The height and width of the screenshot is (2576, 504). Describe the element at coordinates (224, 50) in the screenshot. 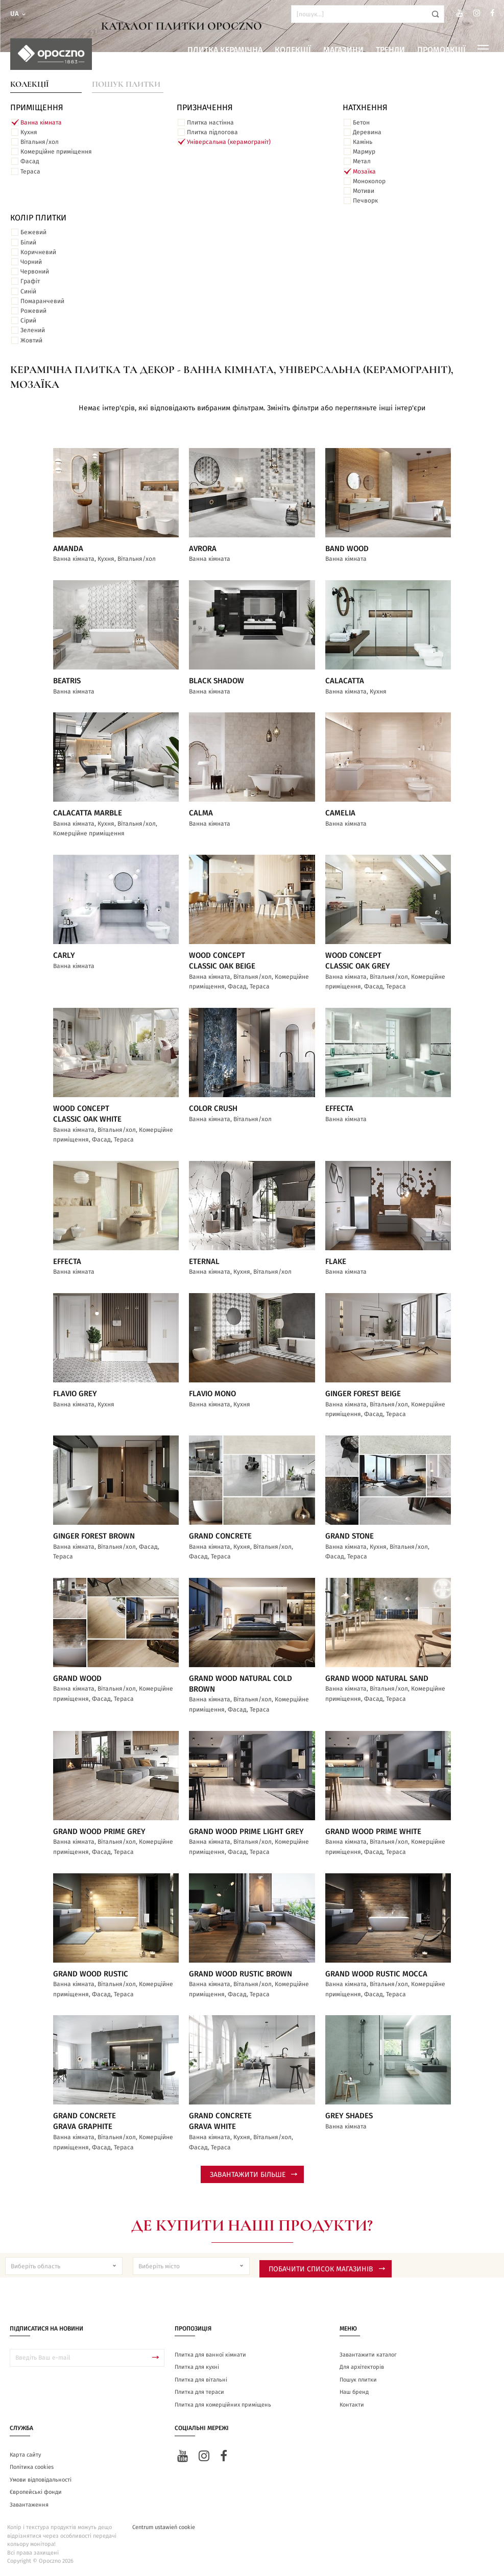

I see `Плитка керамічна` at that location.